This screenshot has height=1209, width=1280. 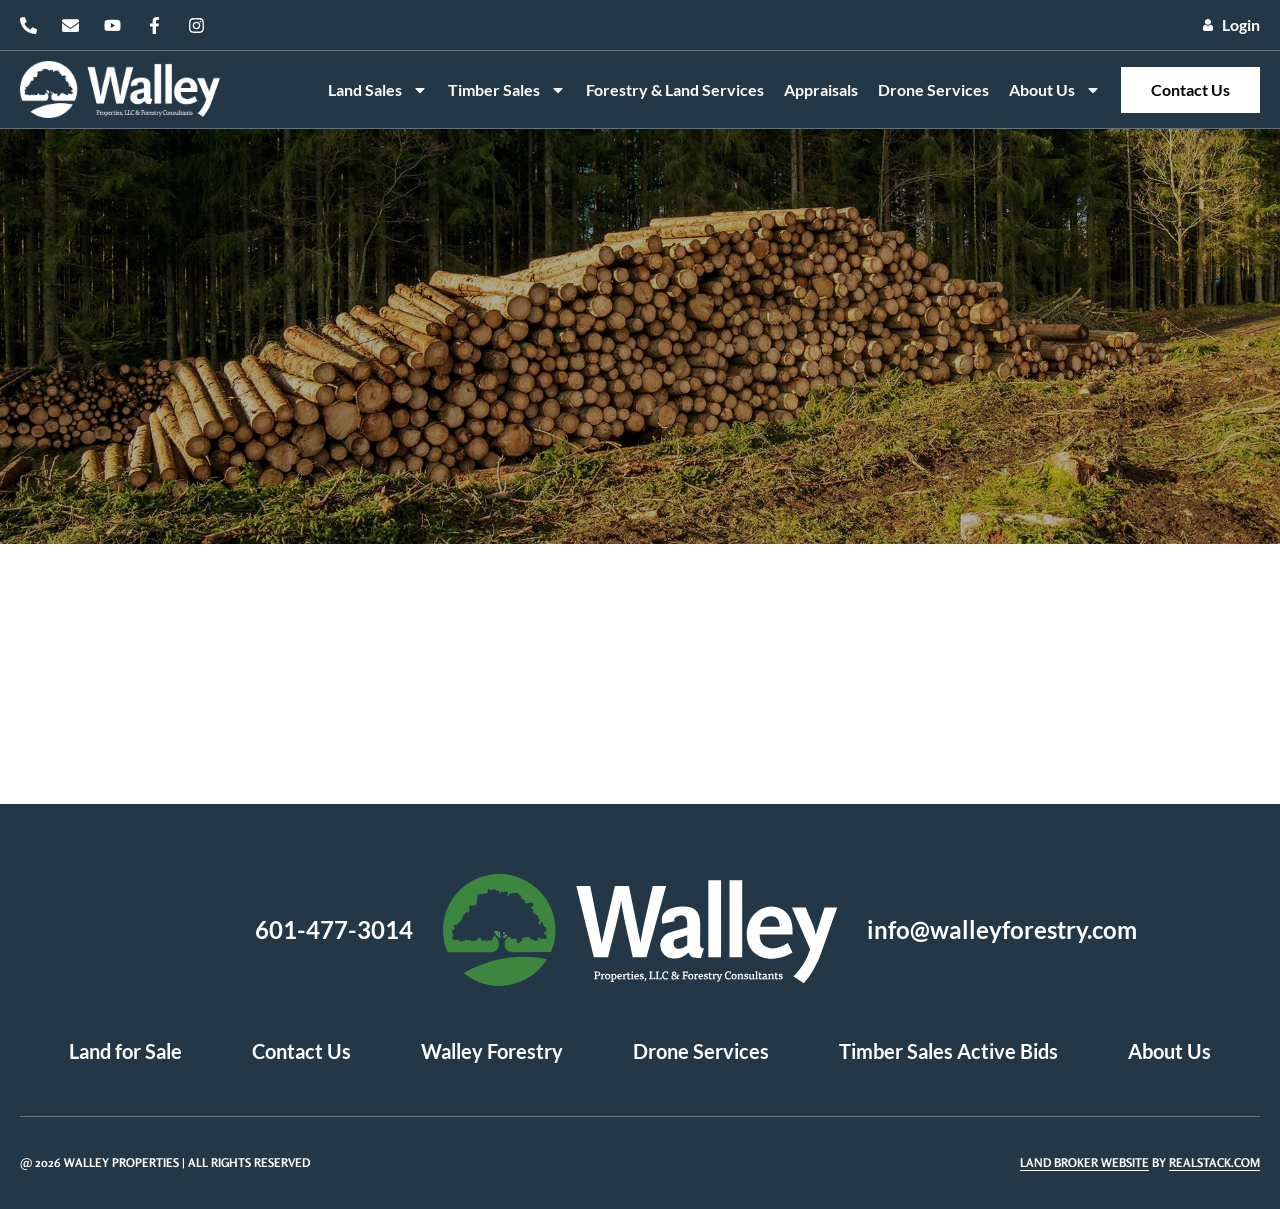 What do you see at coordinates (1084, 1162) in the screenshot?
I see `Land Broker Website` at bounding box center [1084, 1162].